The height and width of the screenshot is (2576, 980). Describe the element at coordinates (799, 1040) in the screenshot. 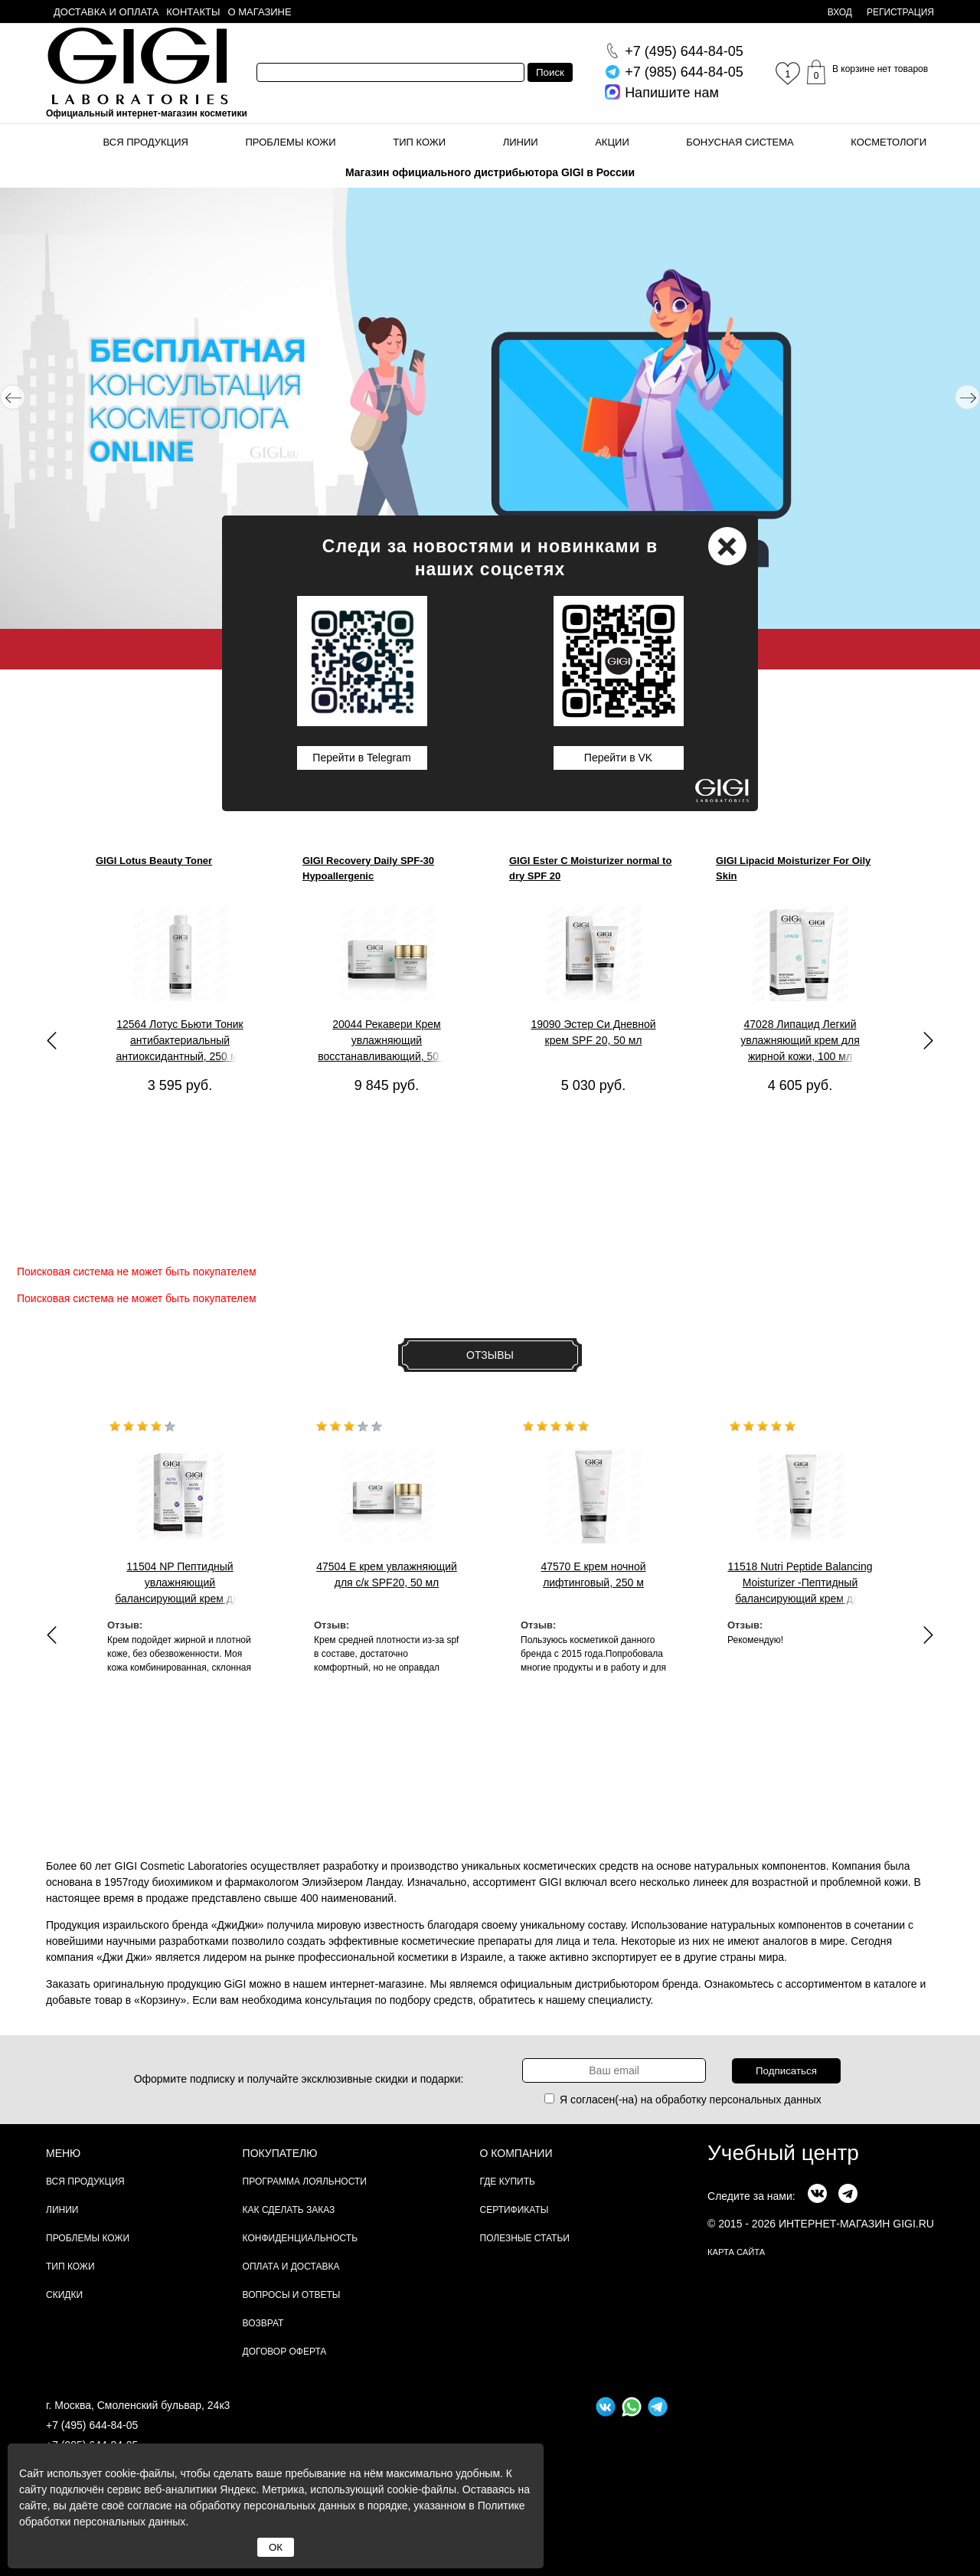

I see `47028 Липацид Легкий увлажняющий крем для жирной кожи, 100 мл` at that location.